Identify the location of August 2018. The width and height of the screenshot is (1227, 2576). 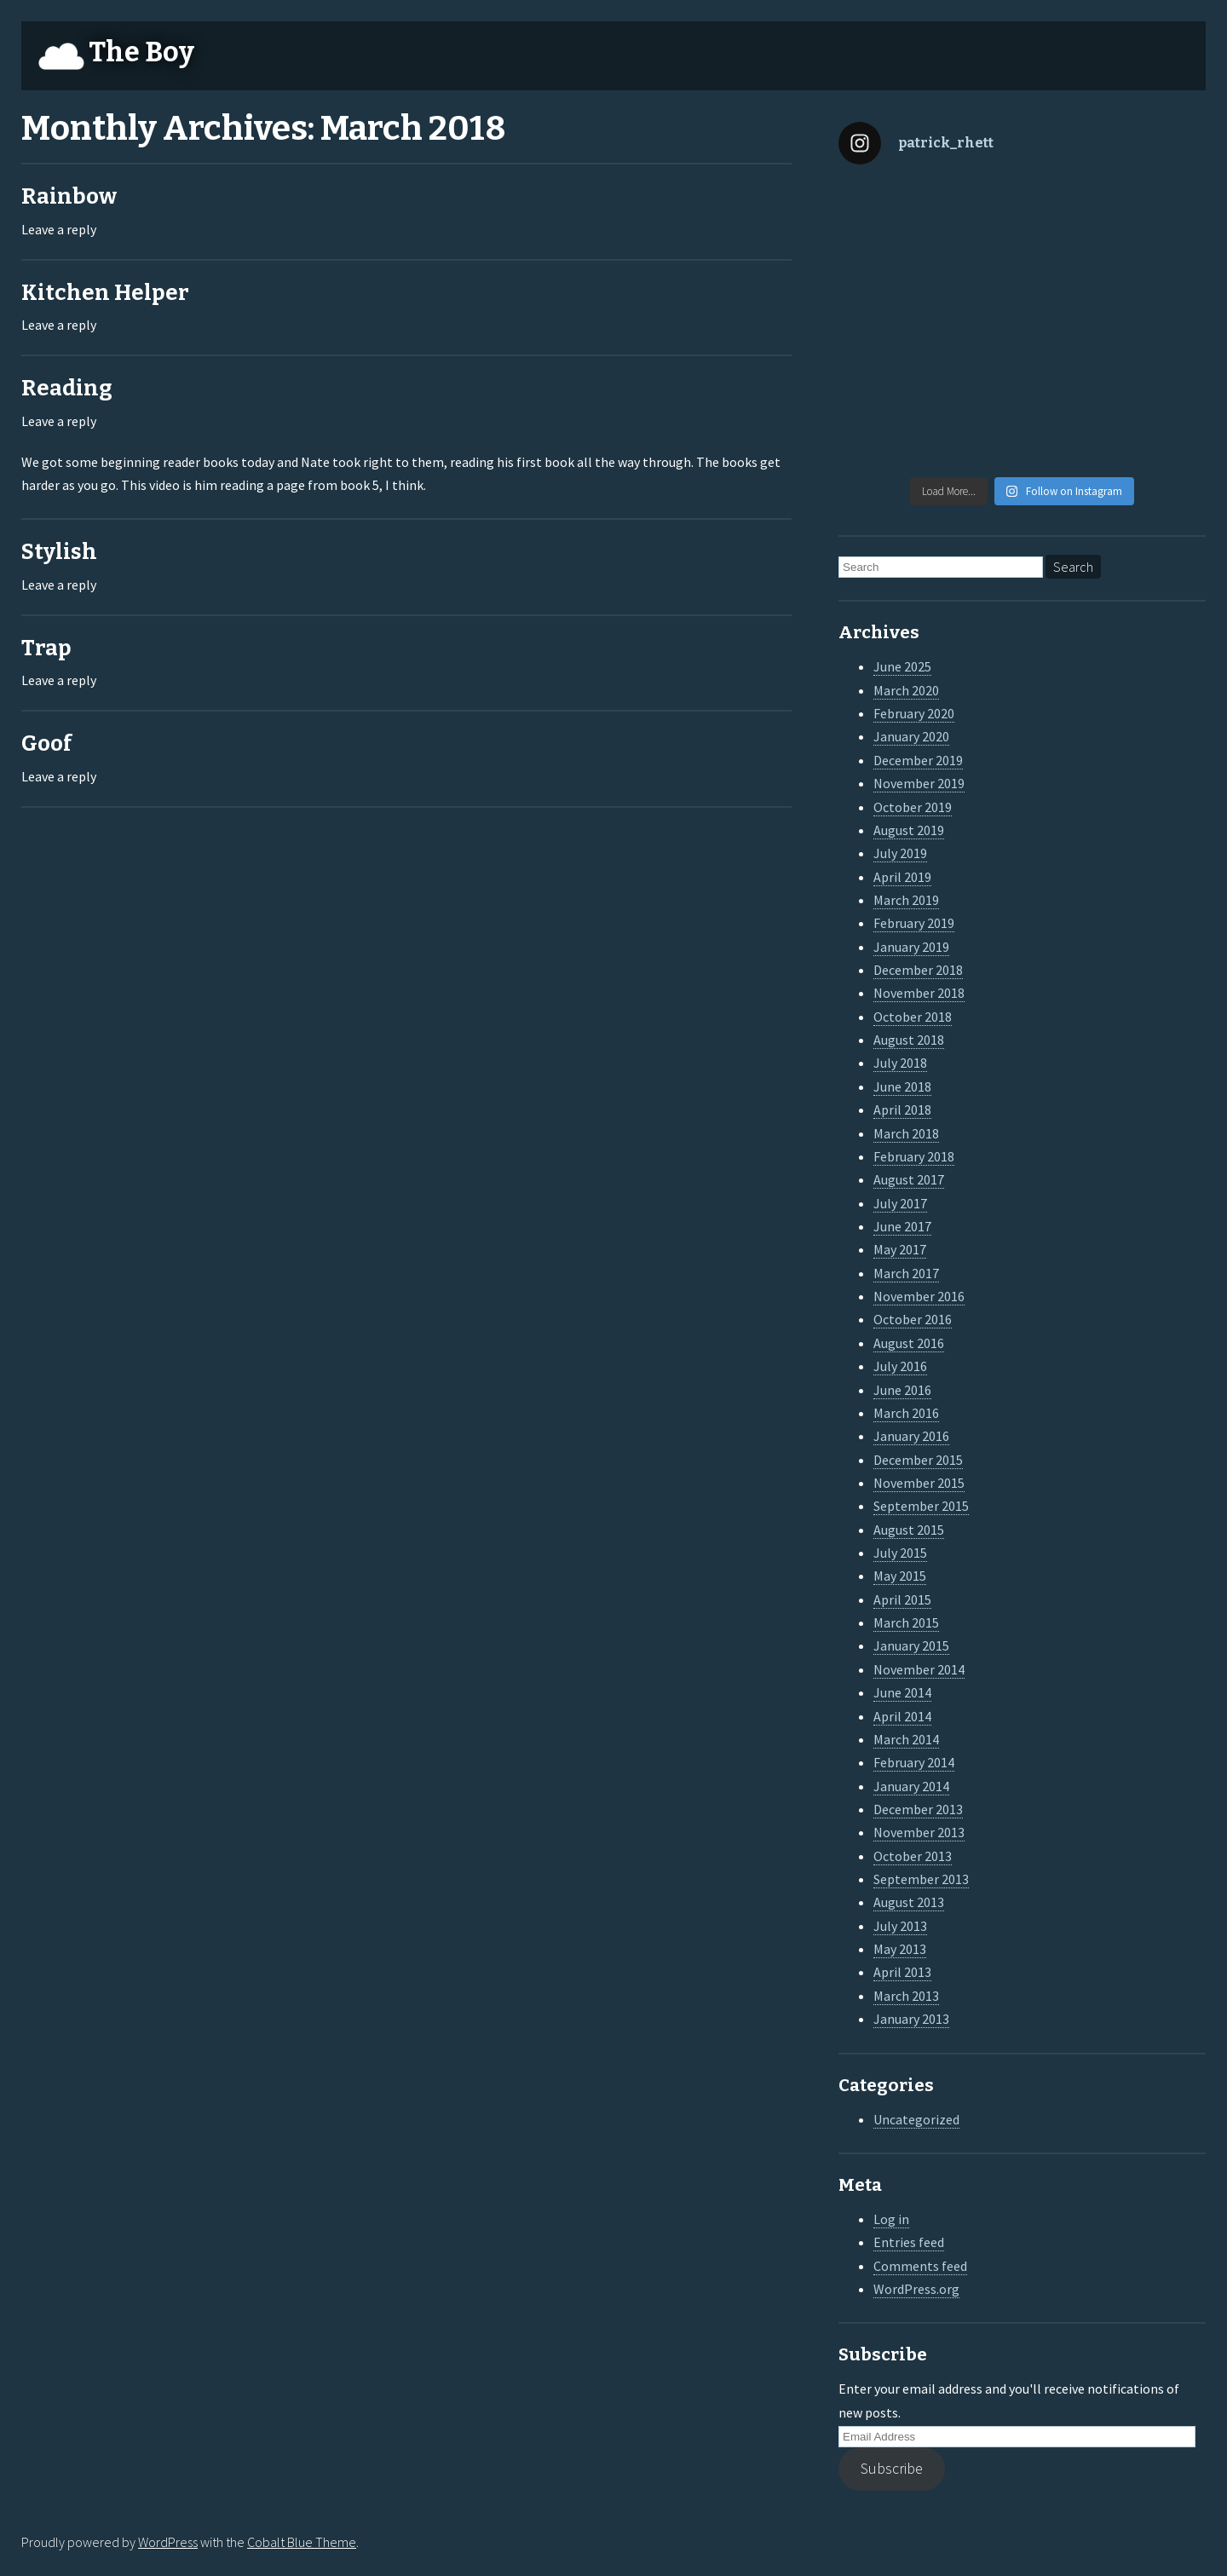
(908, 1039).